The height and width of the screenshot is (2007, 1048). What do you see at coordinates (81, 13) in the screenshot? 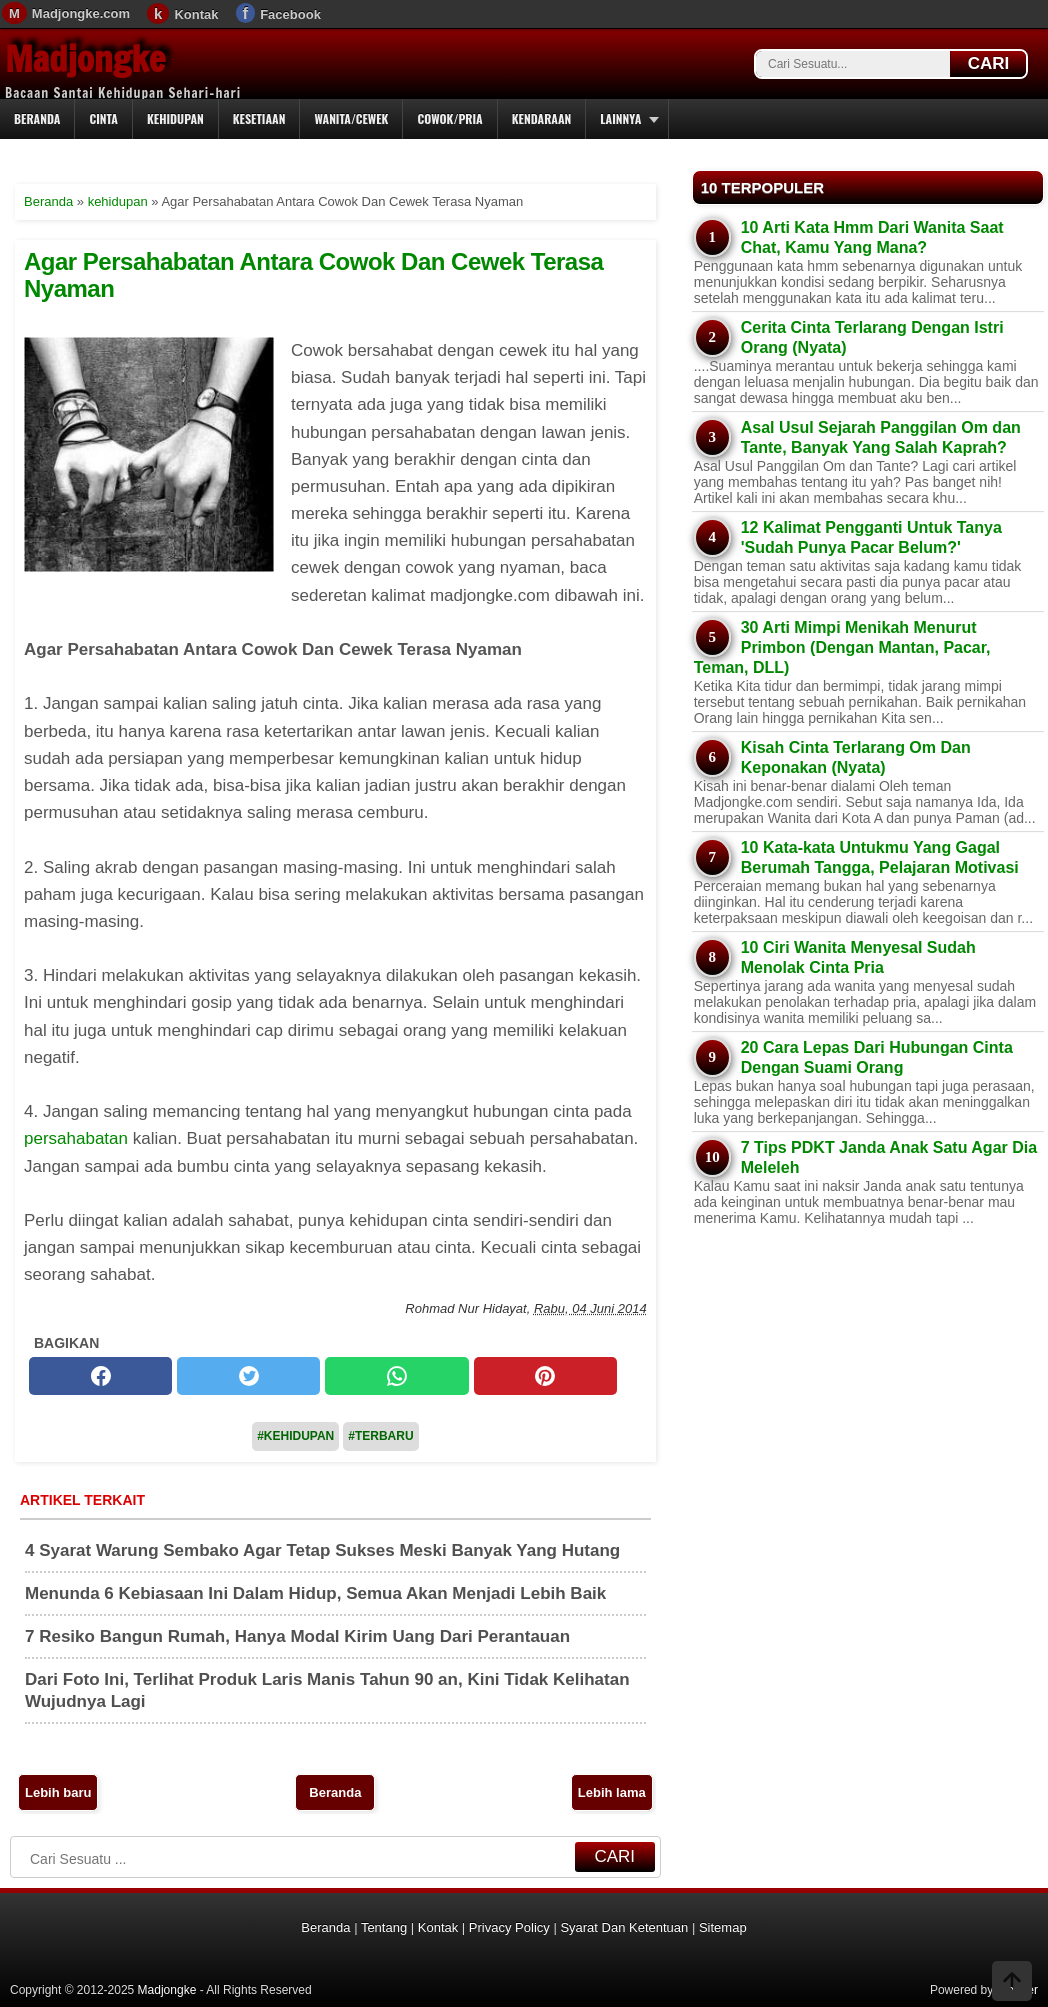
I see `Madjongke.com` at bounding box center [81, 13].